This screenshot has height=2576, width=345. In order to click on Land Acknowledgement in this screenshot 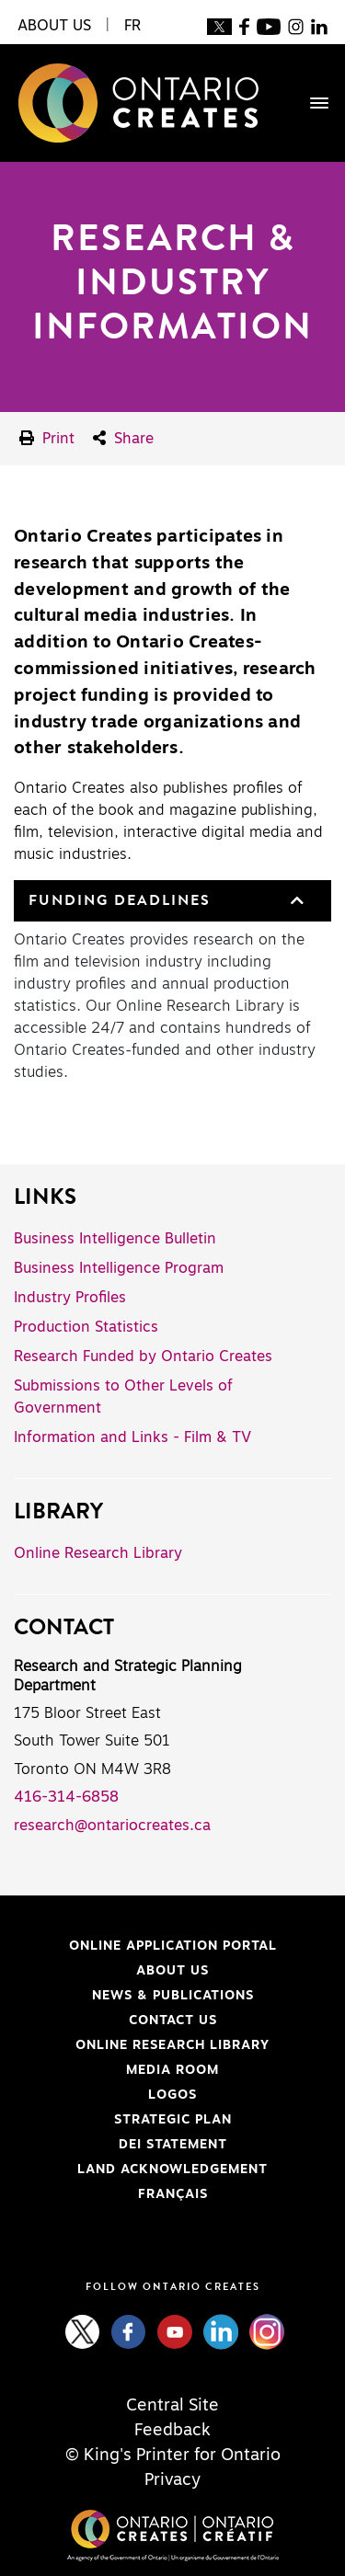, I will do `click(141, 2169)`.